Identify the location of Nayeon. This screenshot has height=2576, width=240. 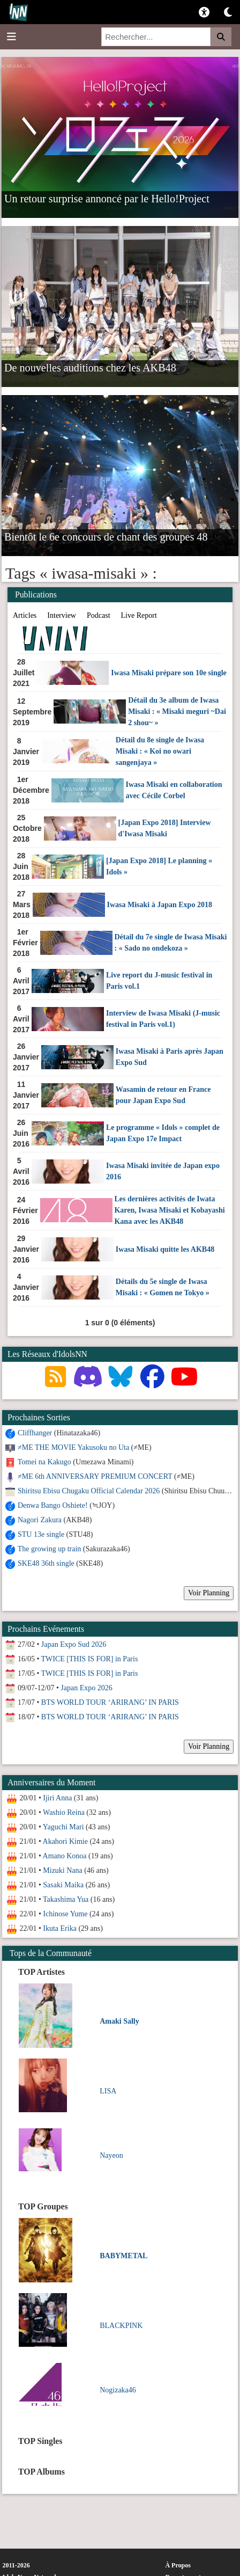
(111, 2155).